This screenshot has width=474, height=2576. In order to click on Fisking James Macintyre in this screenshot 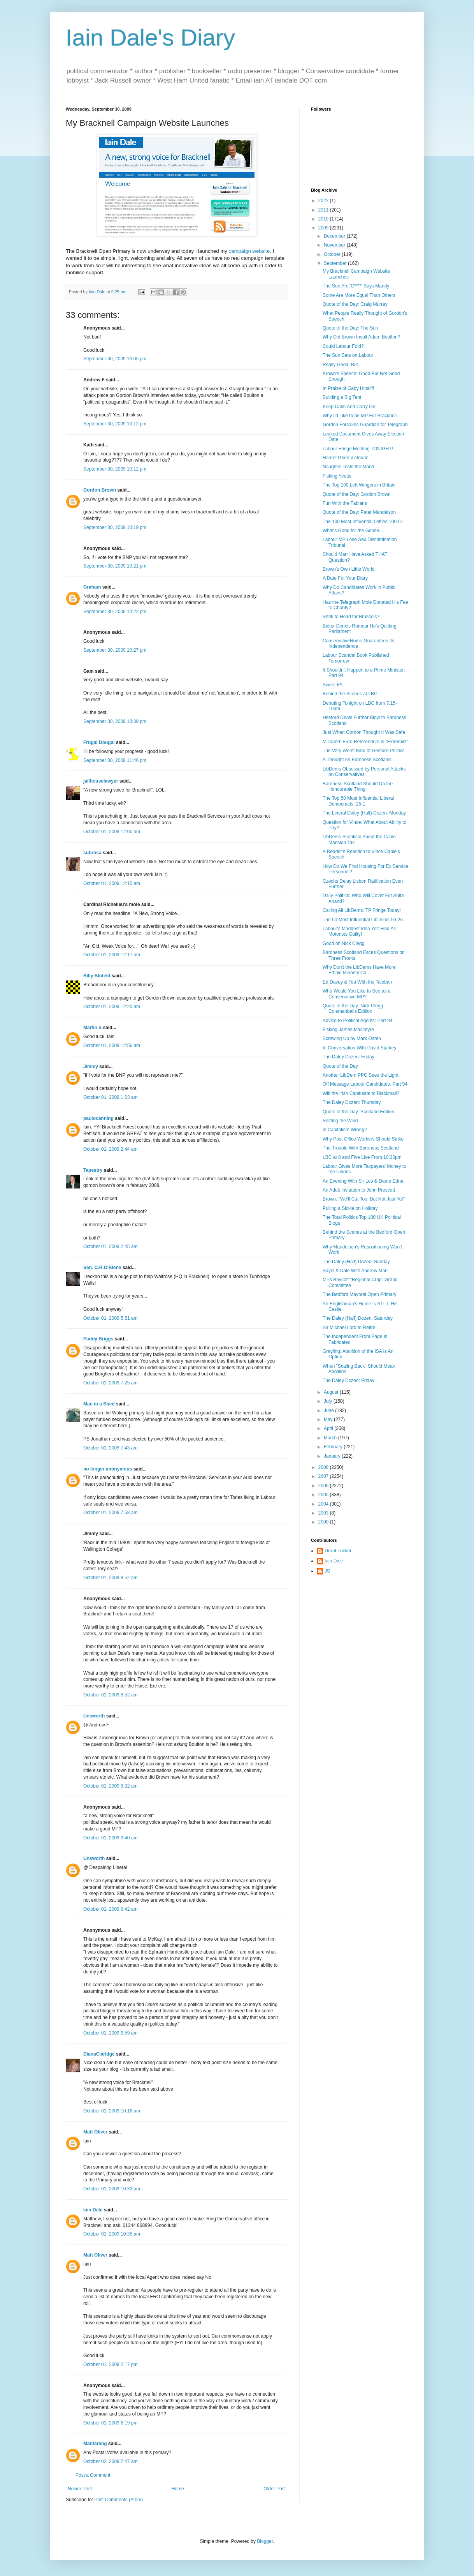, I will do `click(348, 1029)`.